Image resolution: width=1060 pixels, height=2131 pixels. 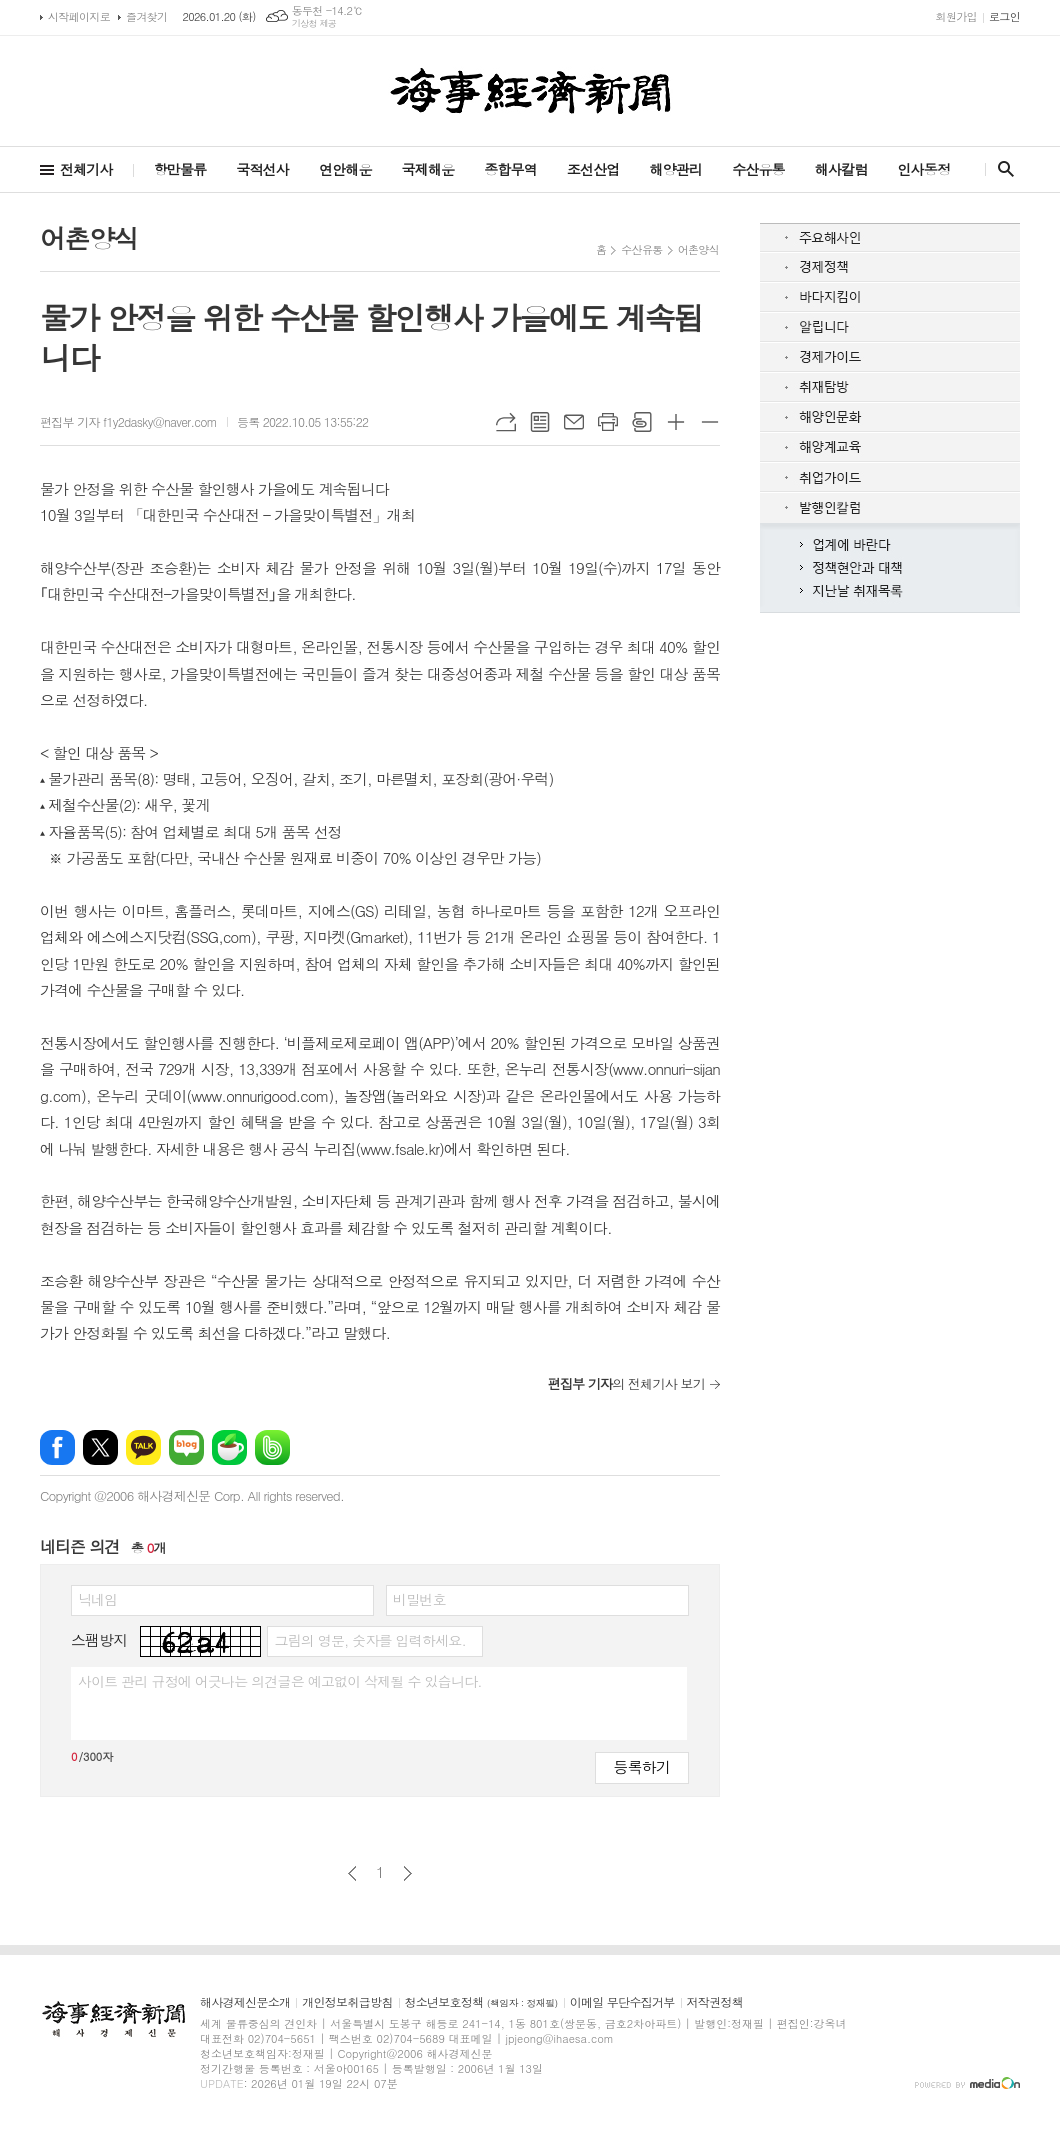 I want to click on 조선산업, so click(x=593, y=169).